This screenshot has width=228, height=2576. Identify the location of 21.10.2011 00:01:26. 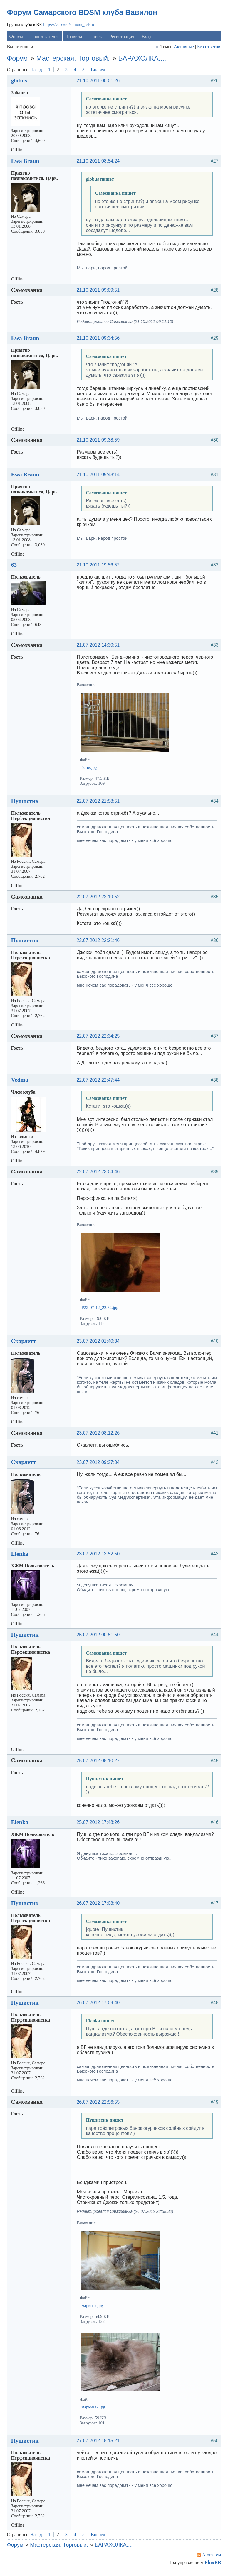
(99, 83).